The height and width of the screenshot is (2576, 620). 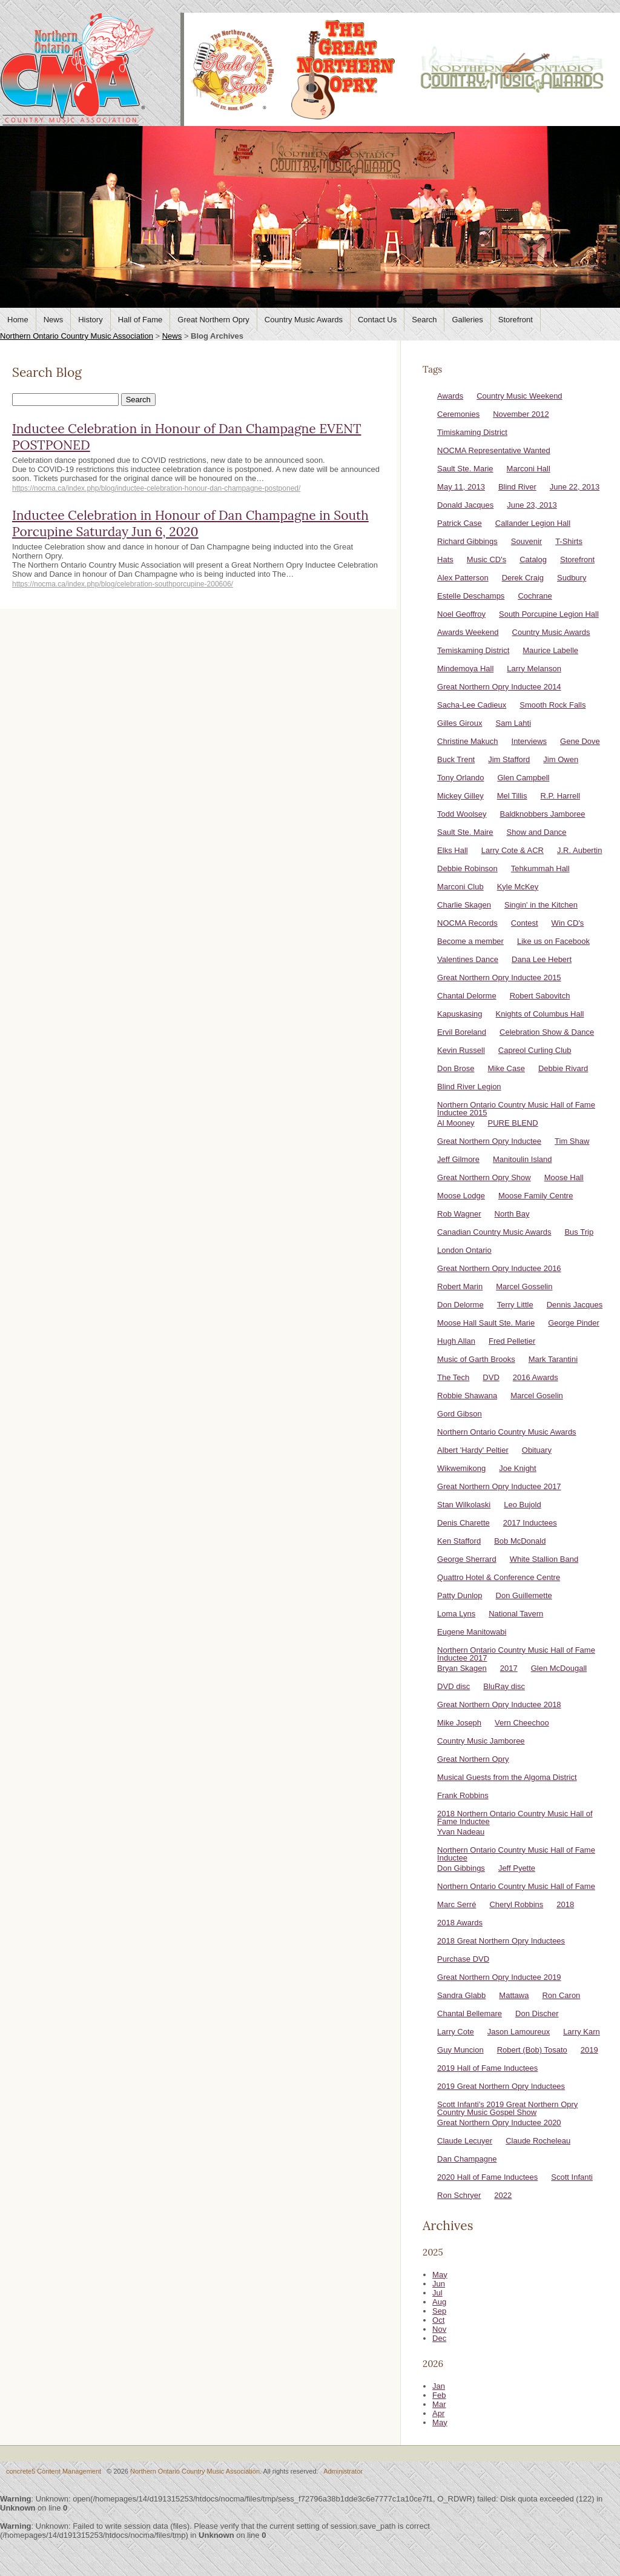 What do you see at coordinates (516, 1108) in the screenshot?
I see `Northern Ontario Country Music Hall of Fame Inductee 2015` at bounding box center [516, 1108].